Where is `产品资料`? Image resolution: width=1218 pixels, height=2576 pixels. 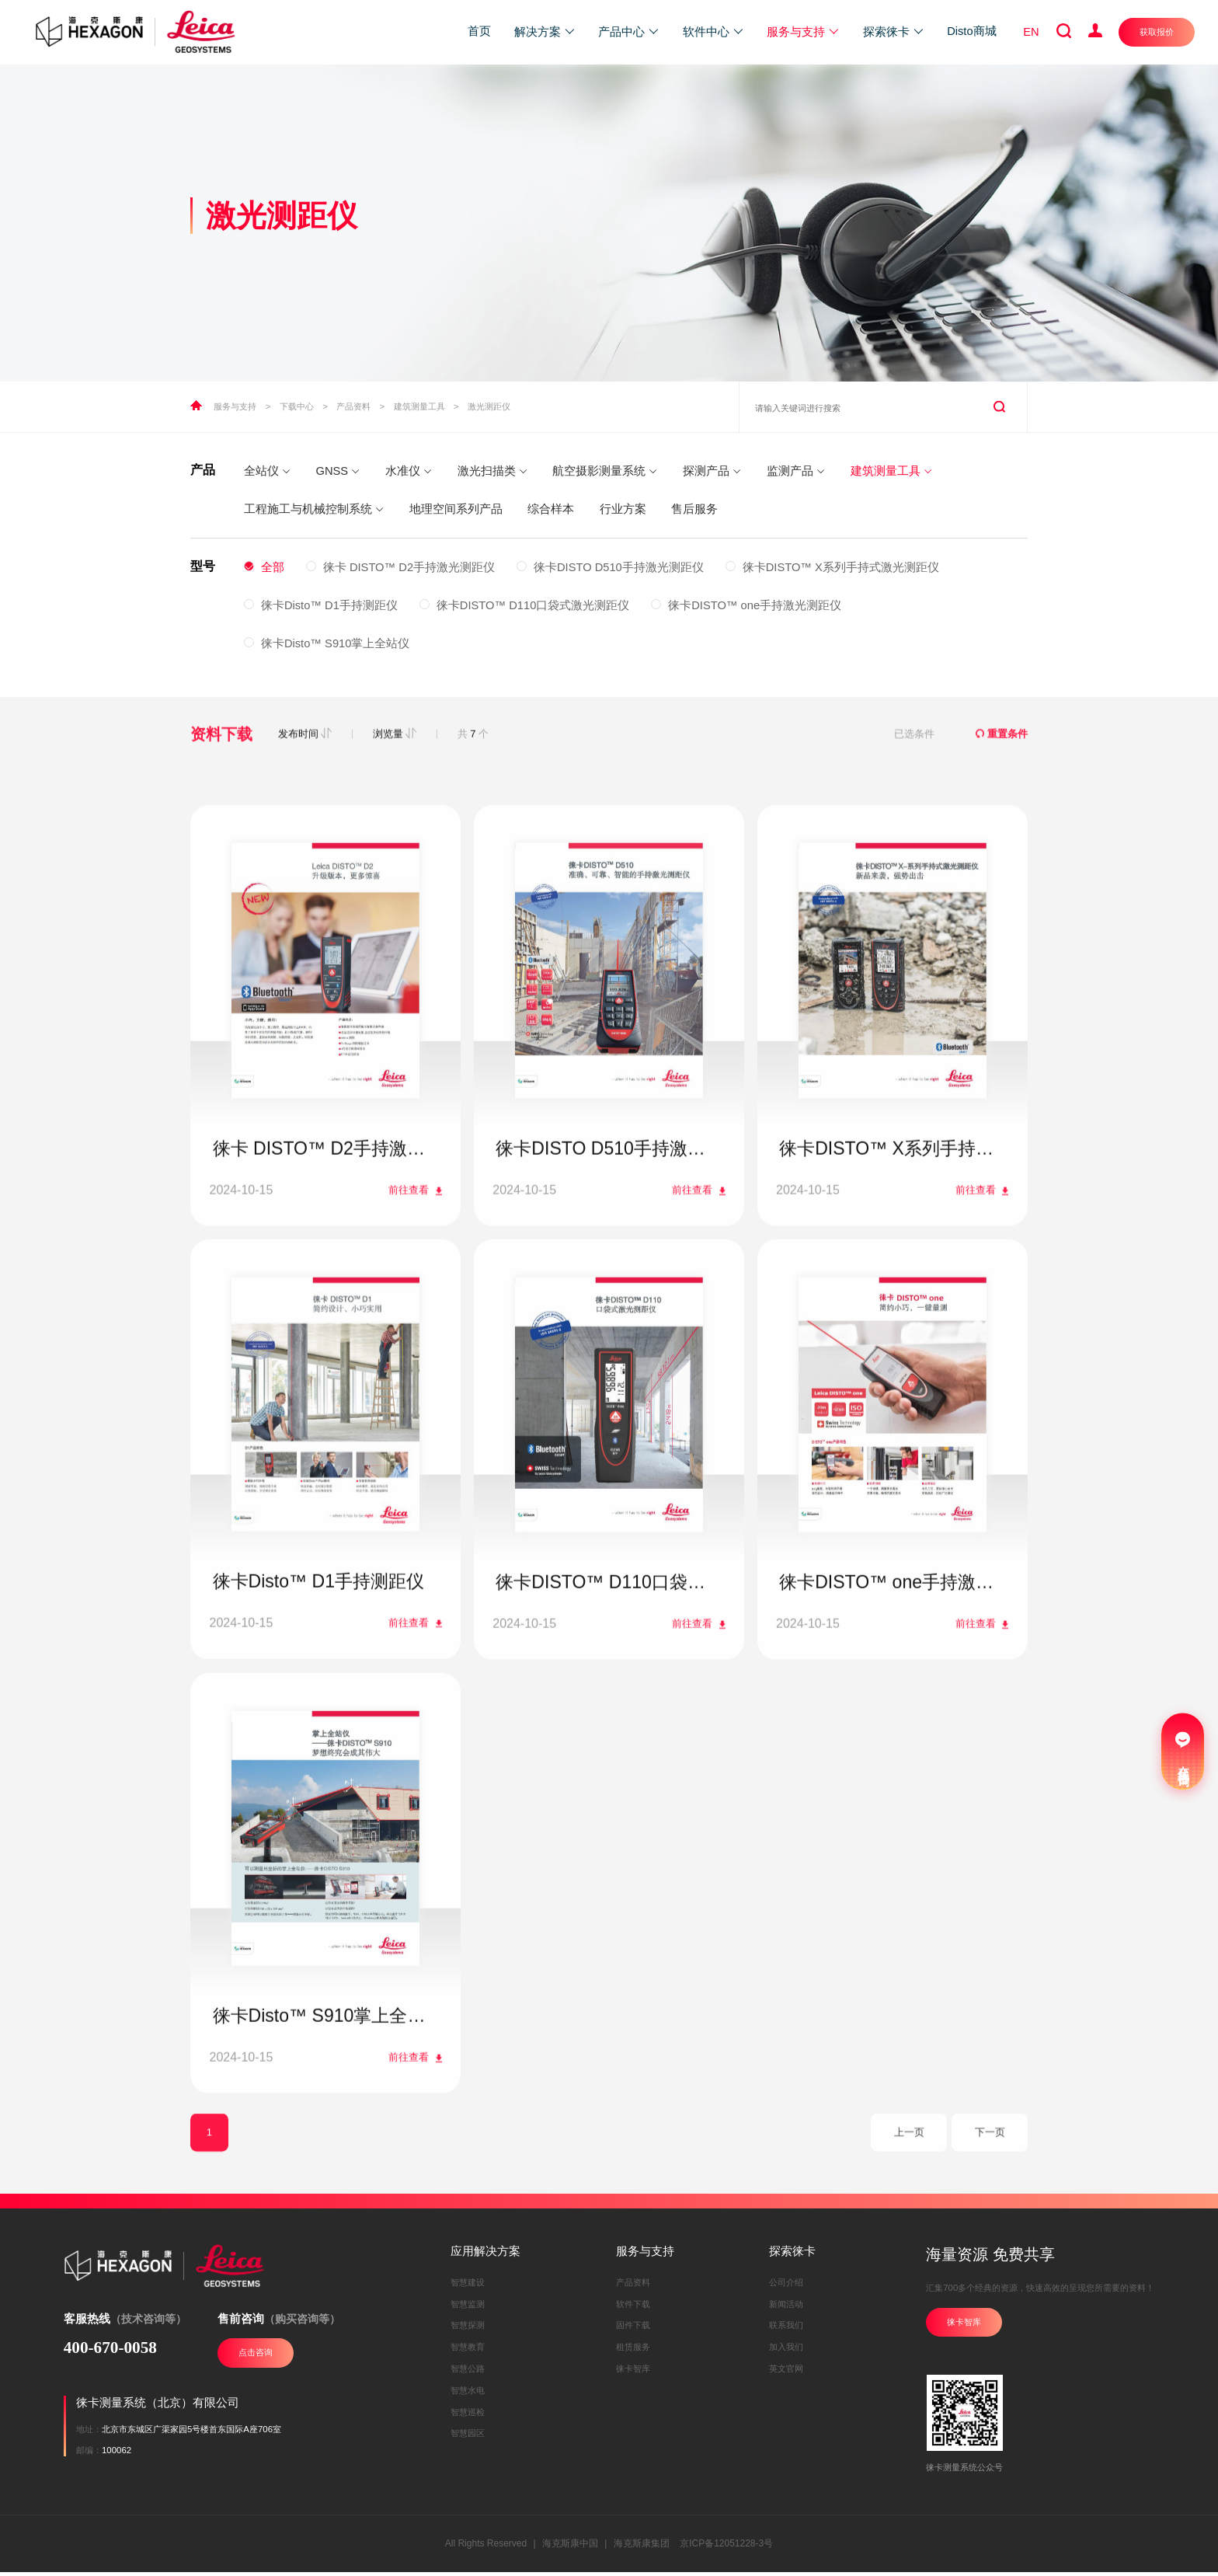 产品资料 is located at coordinates (353, 406).